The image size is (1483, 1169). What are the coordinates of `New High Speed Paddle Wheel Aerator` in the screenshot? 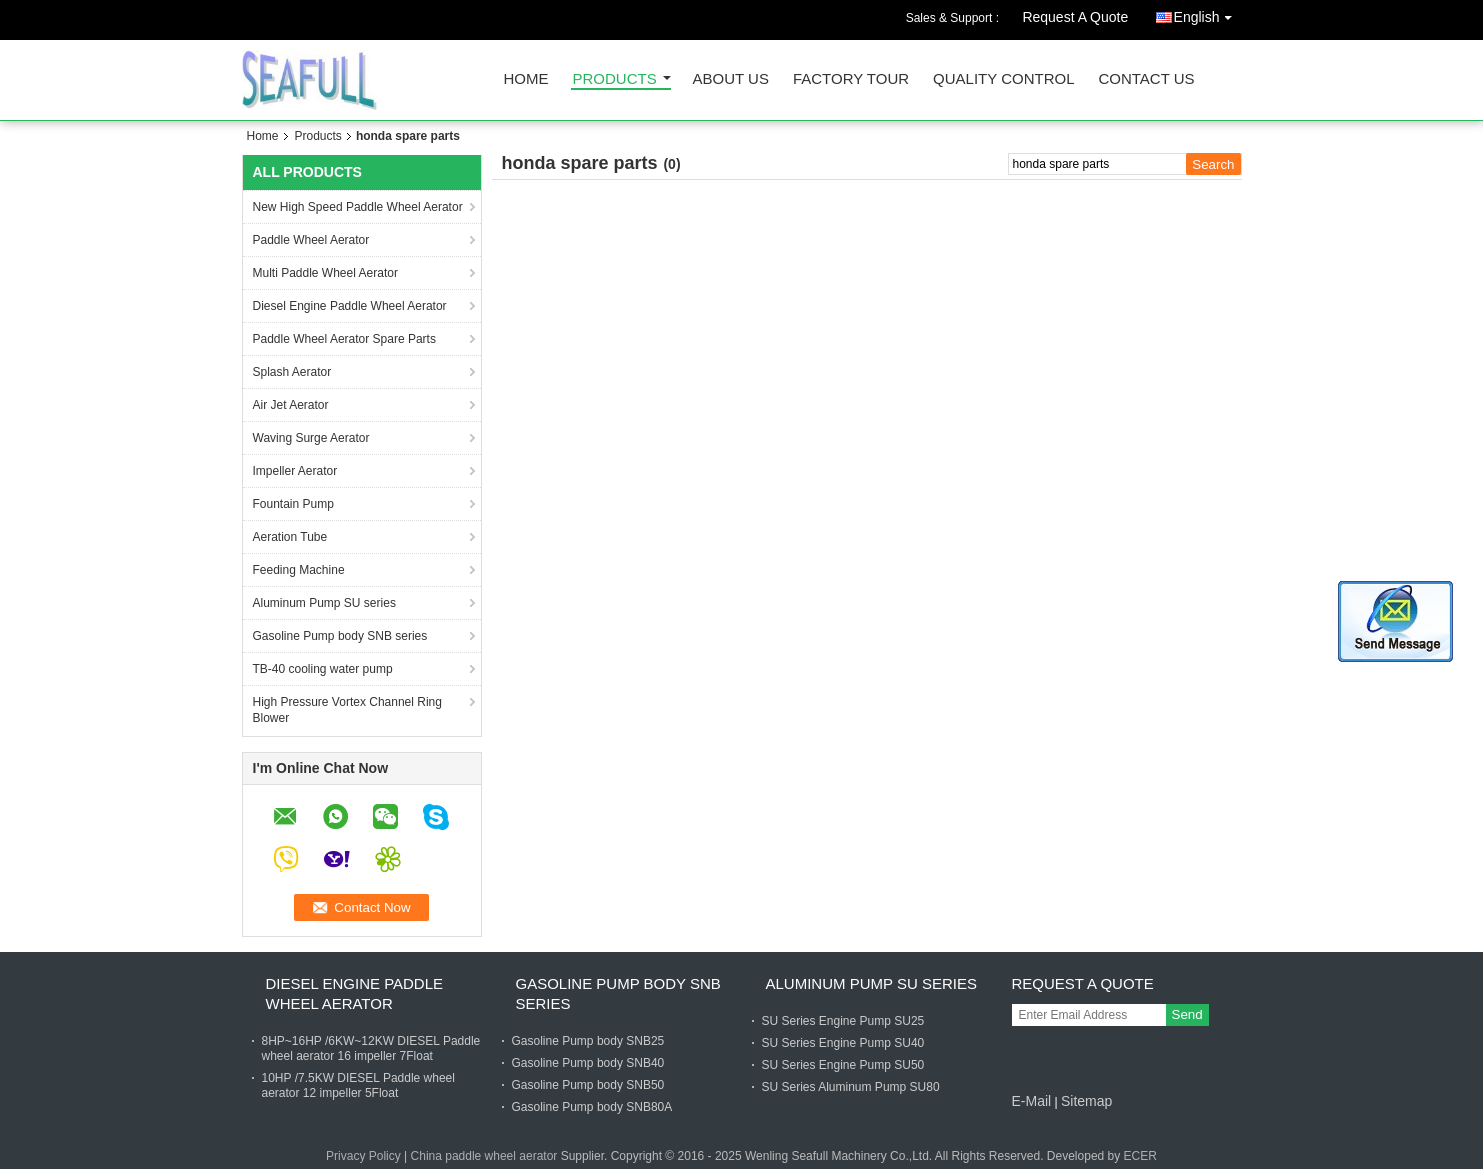 It's located at (358, 207).